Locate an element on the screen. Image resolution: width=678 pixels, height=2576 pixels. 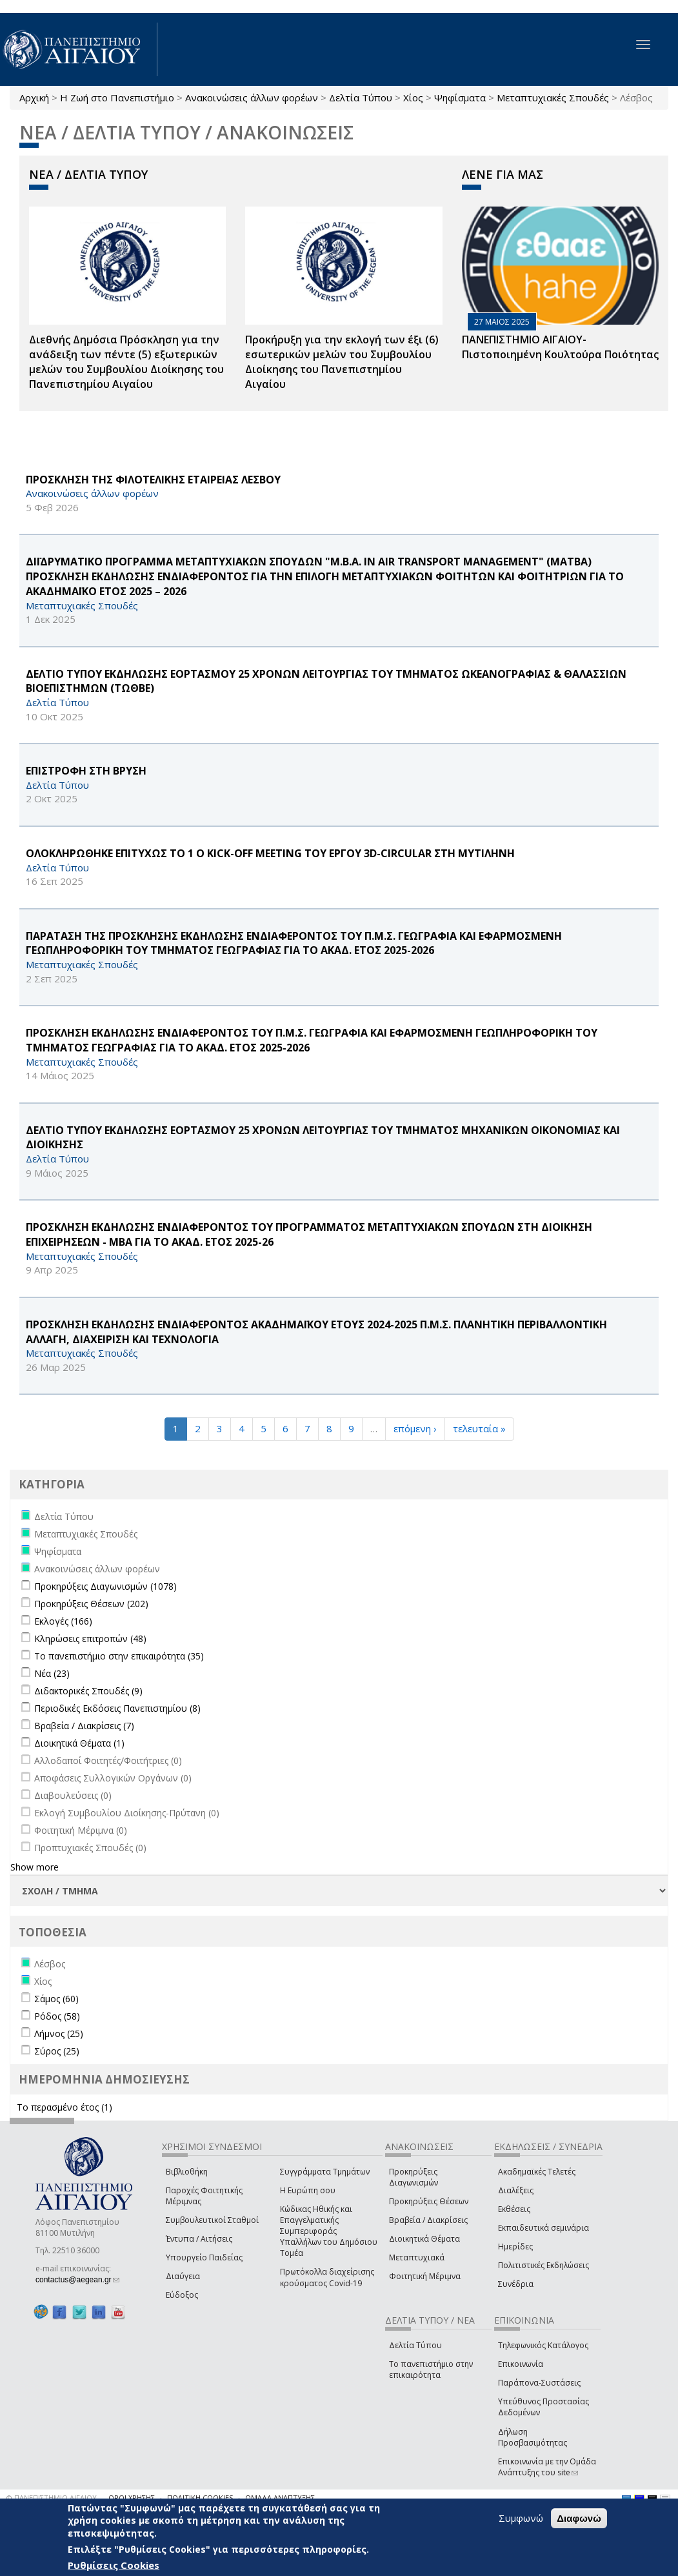
ΟΛΟΚΛΗΡΩΘΗΚΕ ΕΠΙΤΥΧΩΣ ΤΟ 1 Ο Kick-off Meeting ΤΟΥ ΕΡΓΟΥ 3D-CIRCULAR ΣΤΗ ΜΥΤΙΛΗΝΗ is located at coordinates (270, 853).